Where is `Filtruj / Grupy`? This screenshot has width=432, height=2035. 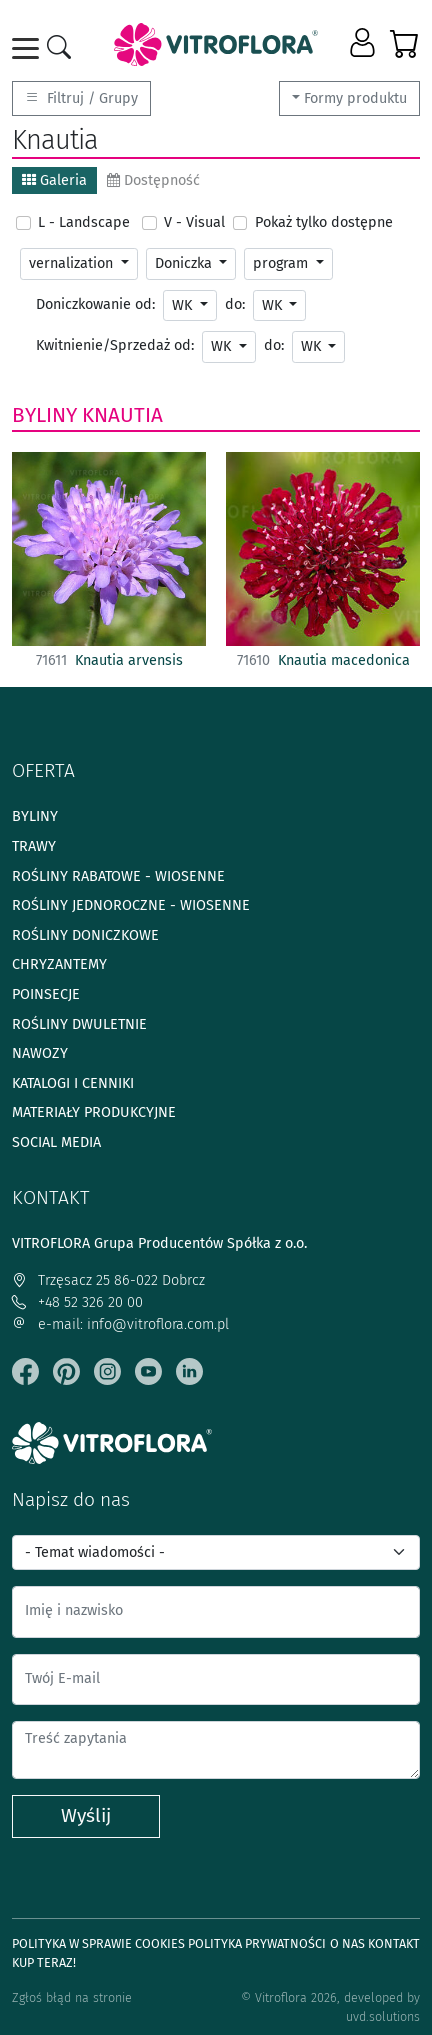
Filtruj / Grupy is located at coordinates (81, 98).